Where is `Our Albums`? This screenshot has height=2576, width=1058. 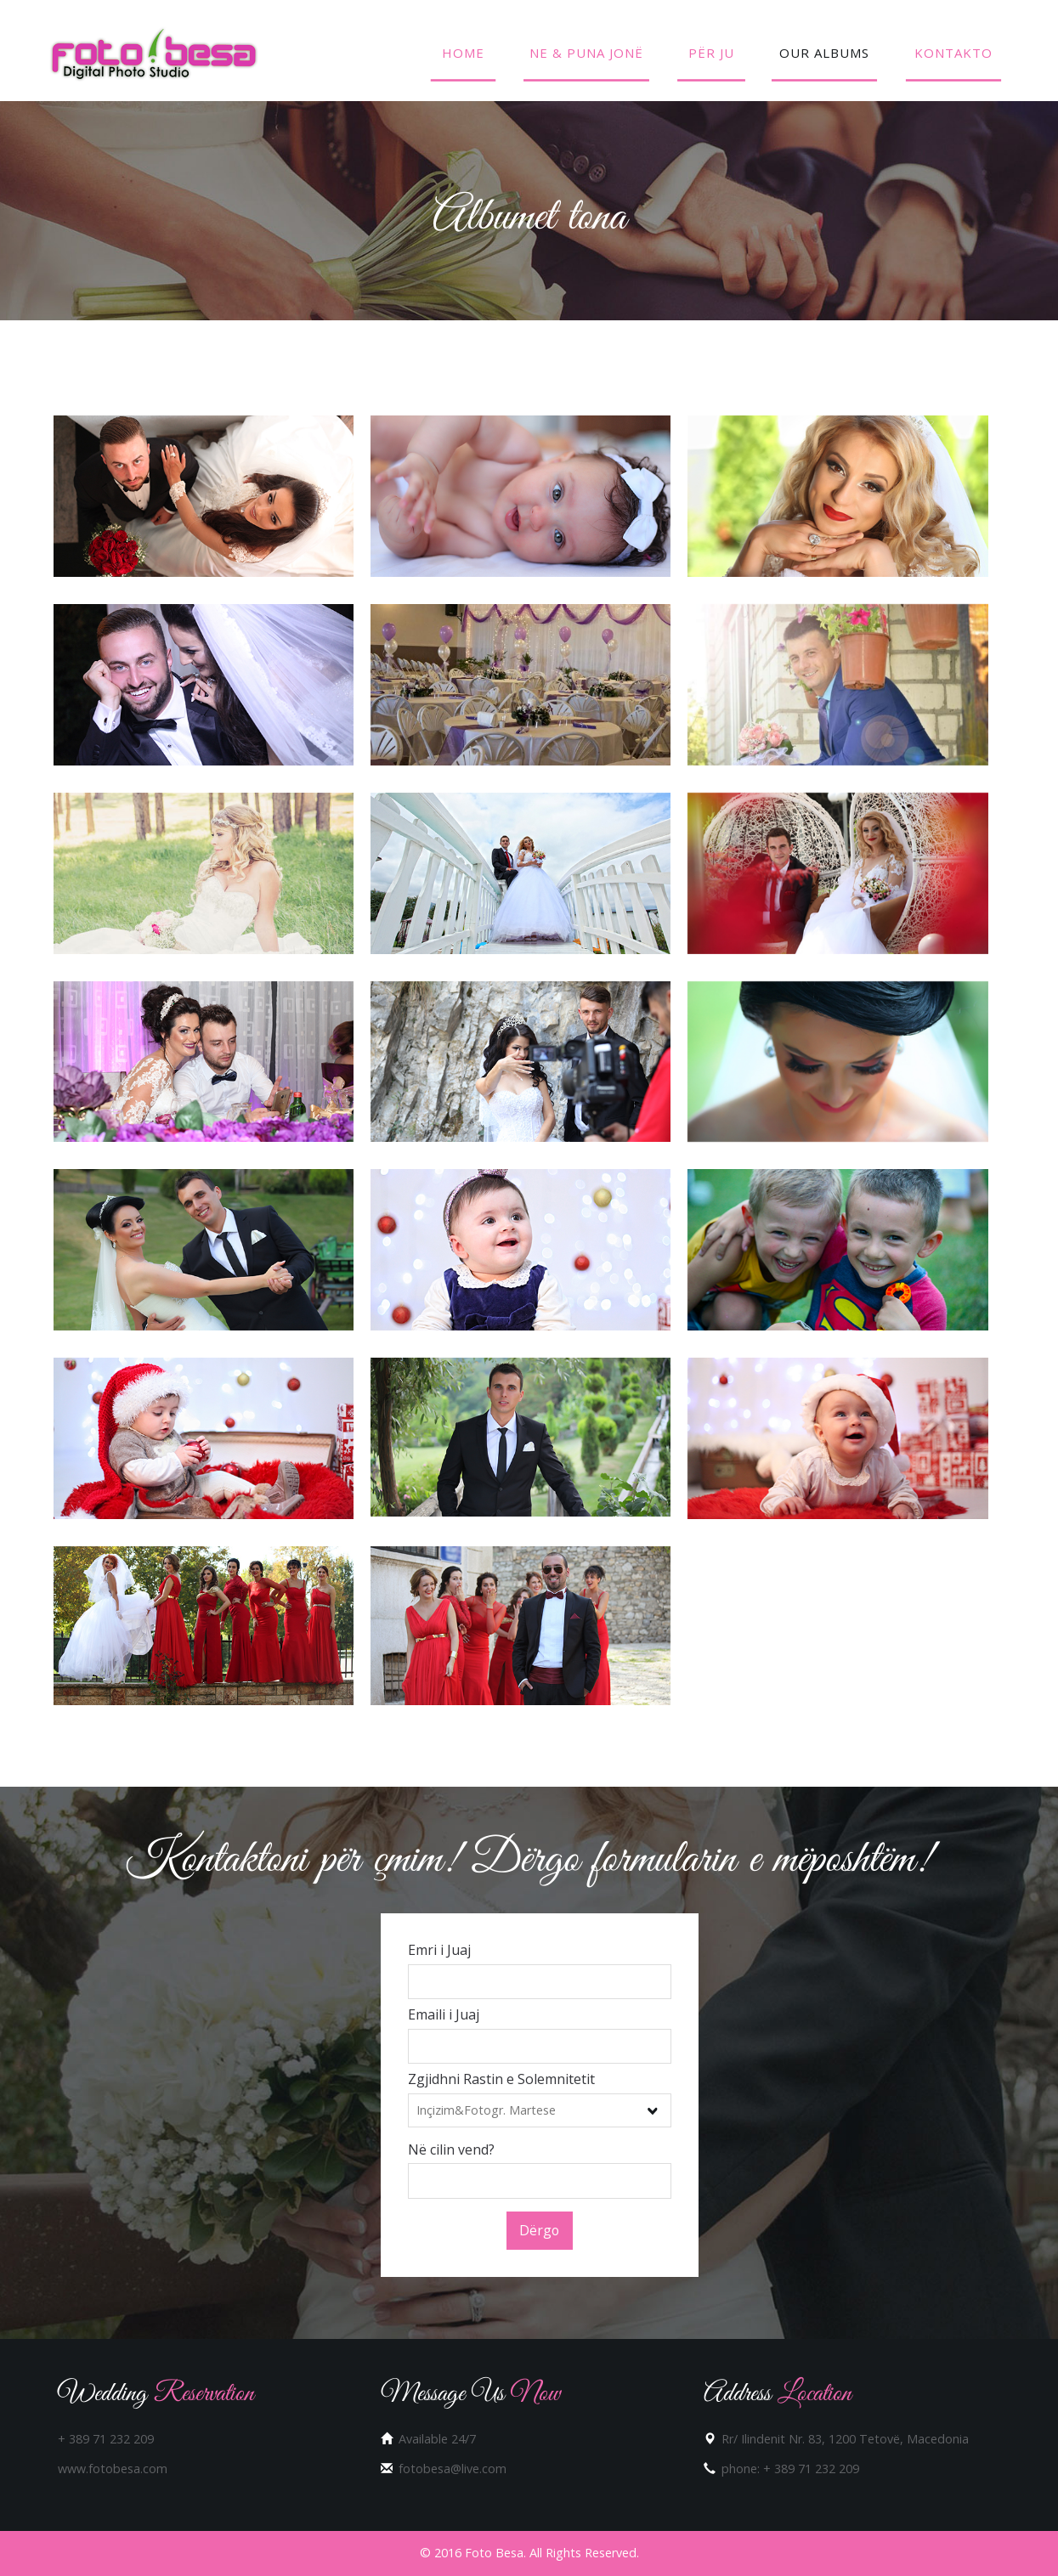
Our Albums is located at coordinates (824, 52).